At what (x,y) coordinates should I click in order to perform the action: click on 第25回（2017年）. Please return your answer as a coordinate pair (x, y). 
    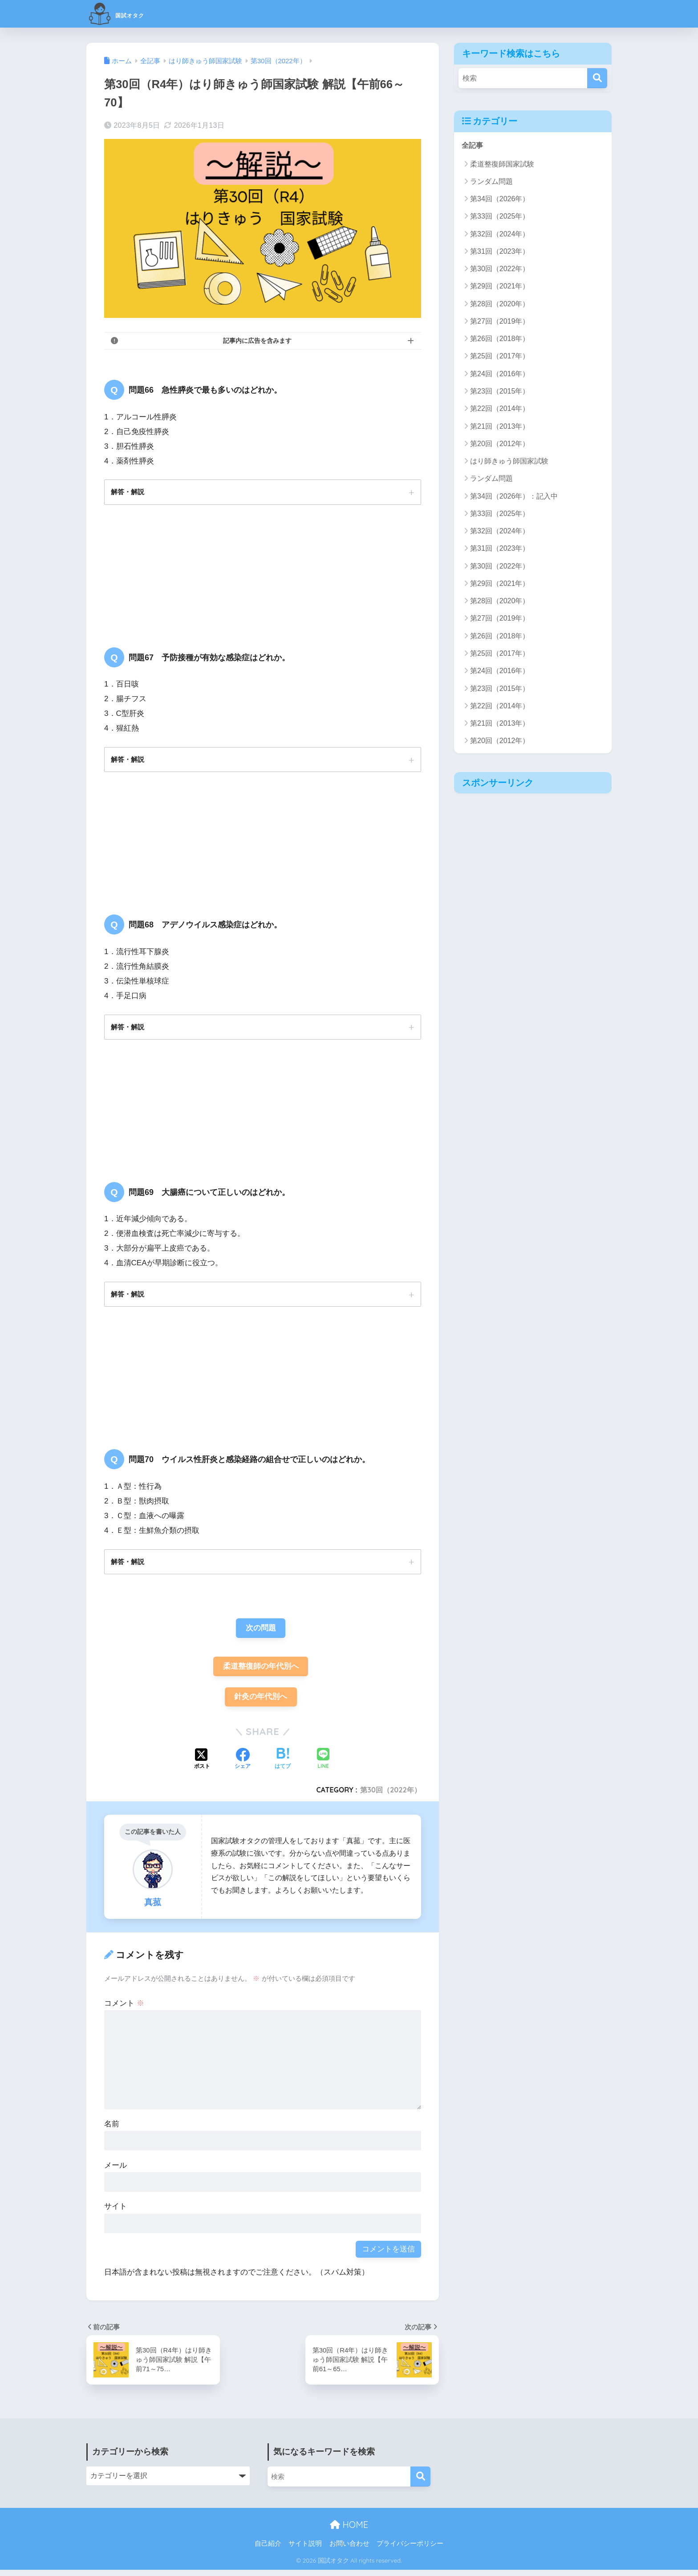
    Looking at the image, I should click on (499, 356).